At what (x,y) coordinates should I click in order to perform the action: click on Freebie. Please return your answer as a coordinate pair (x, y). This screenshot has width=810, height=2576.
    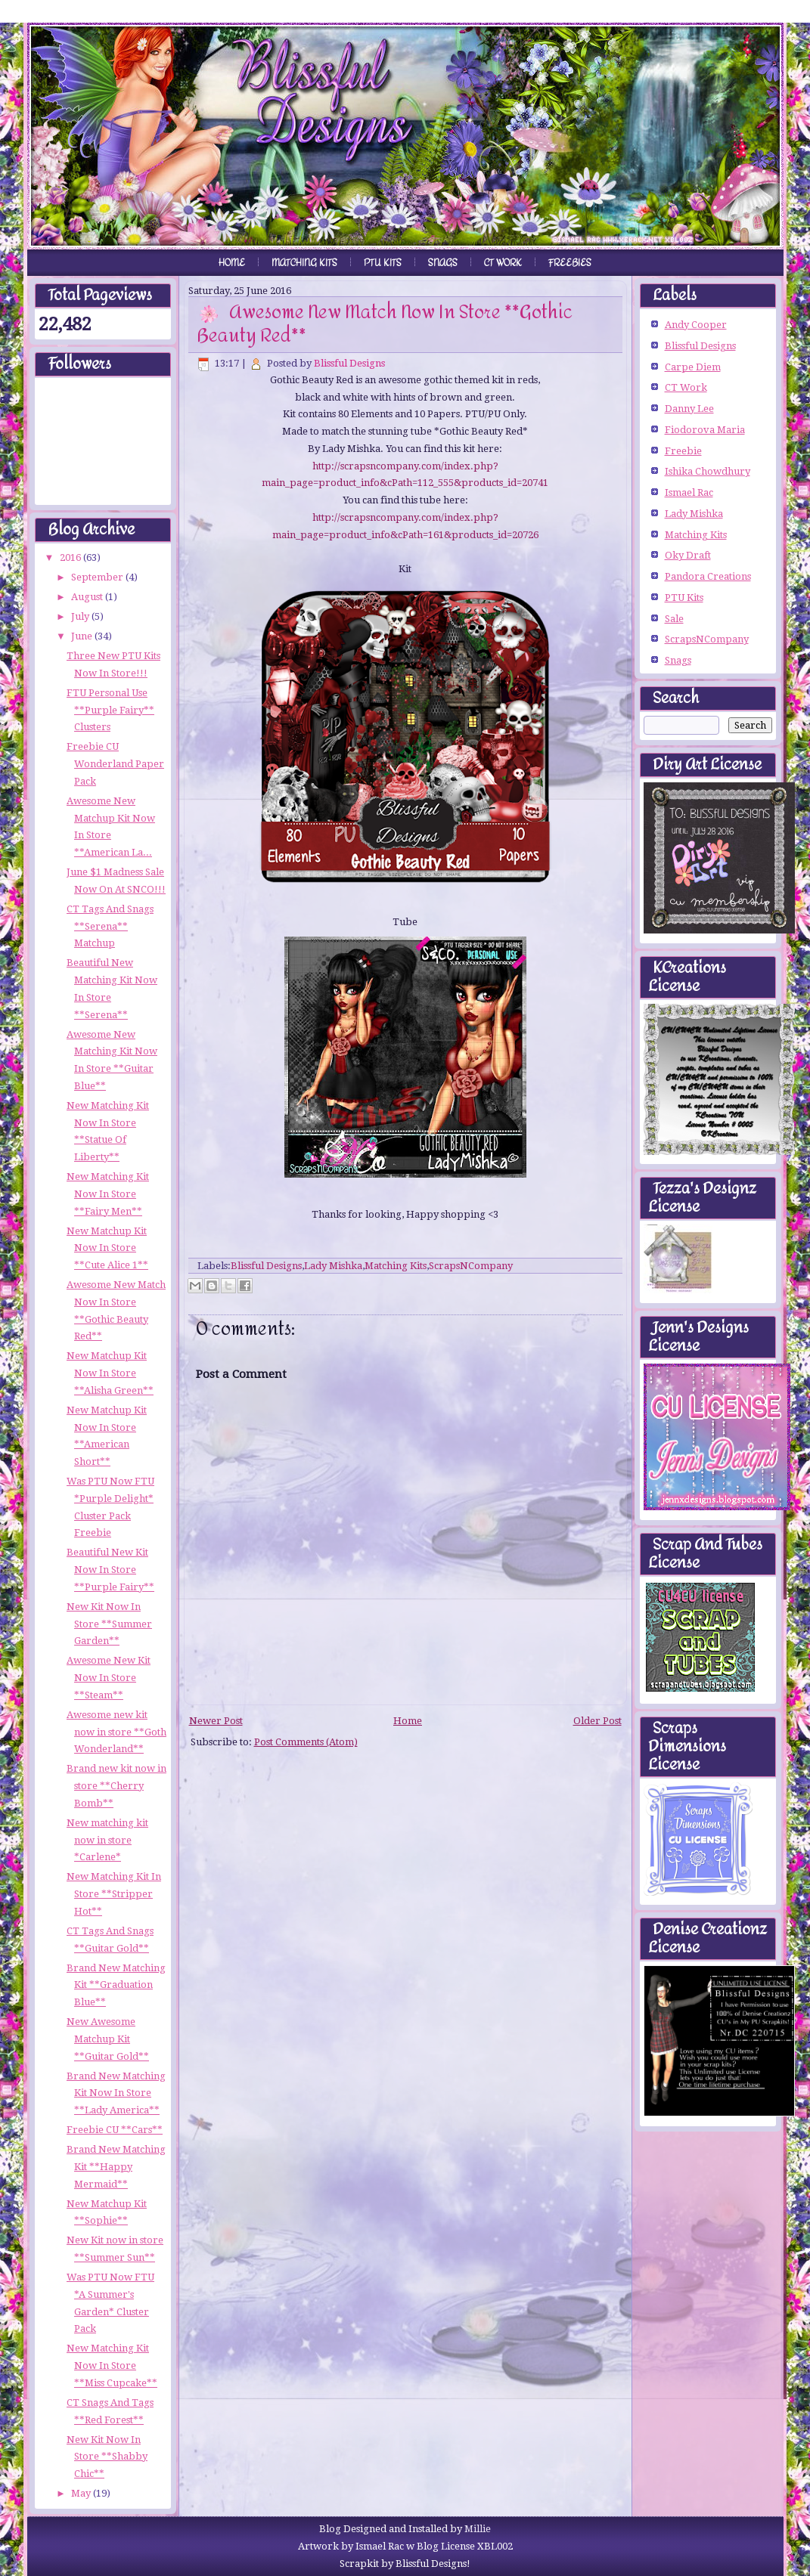
    Looking at the image, I should click on (683, 451).